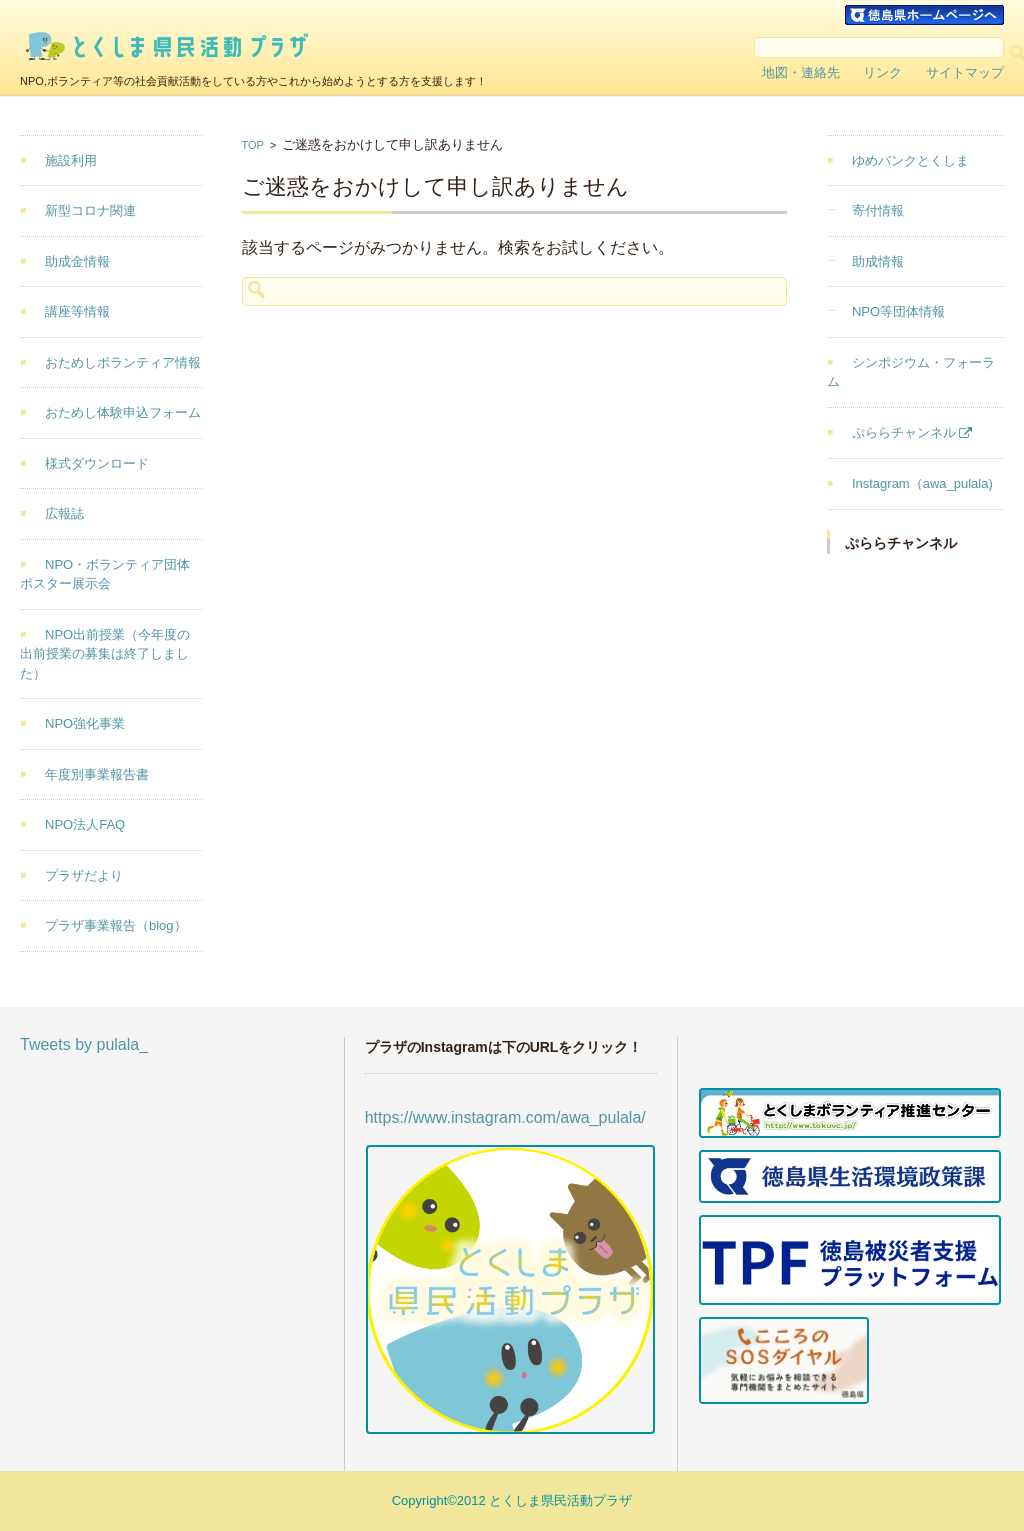 This screenshot has height=1531, width=1024. What do you see at coordinates (84, 1044) in the screenshot?
I see `Tweets by pulala_` at bounding box center [84, 1044].